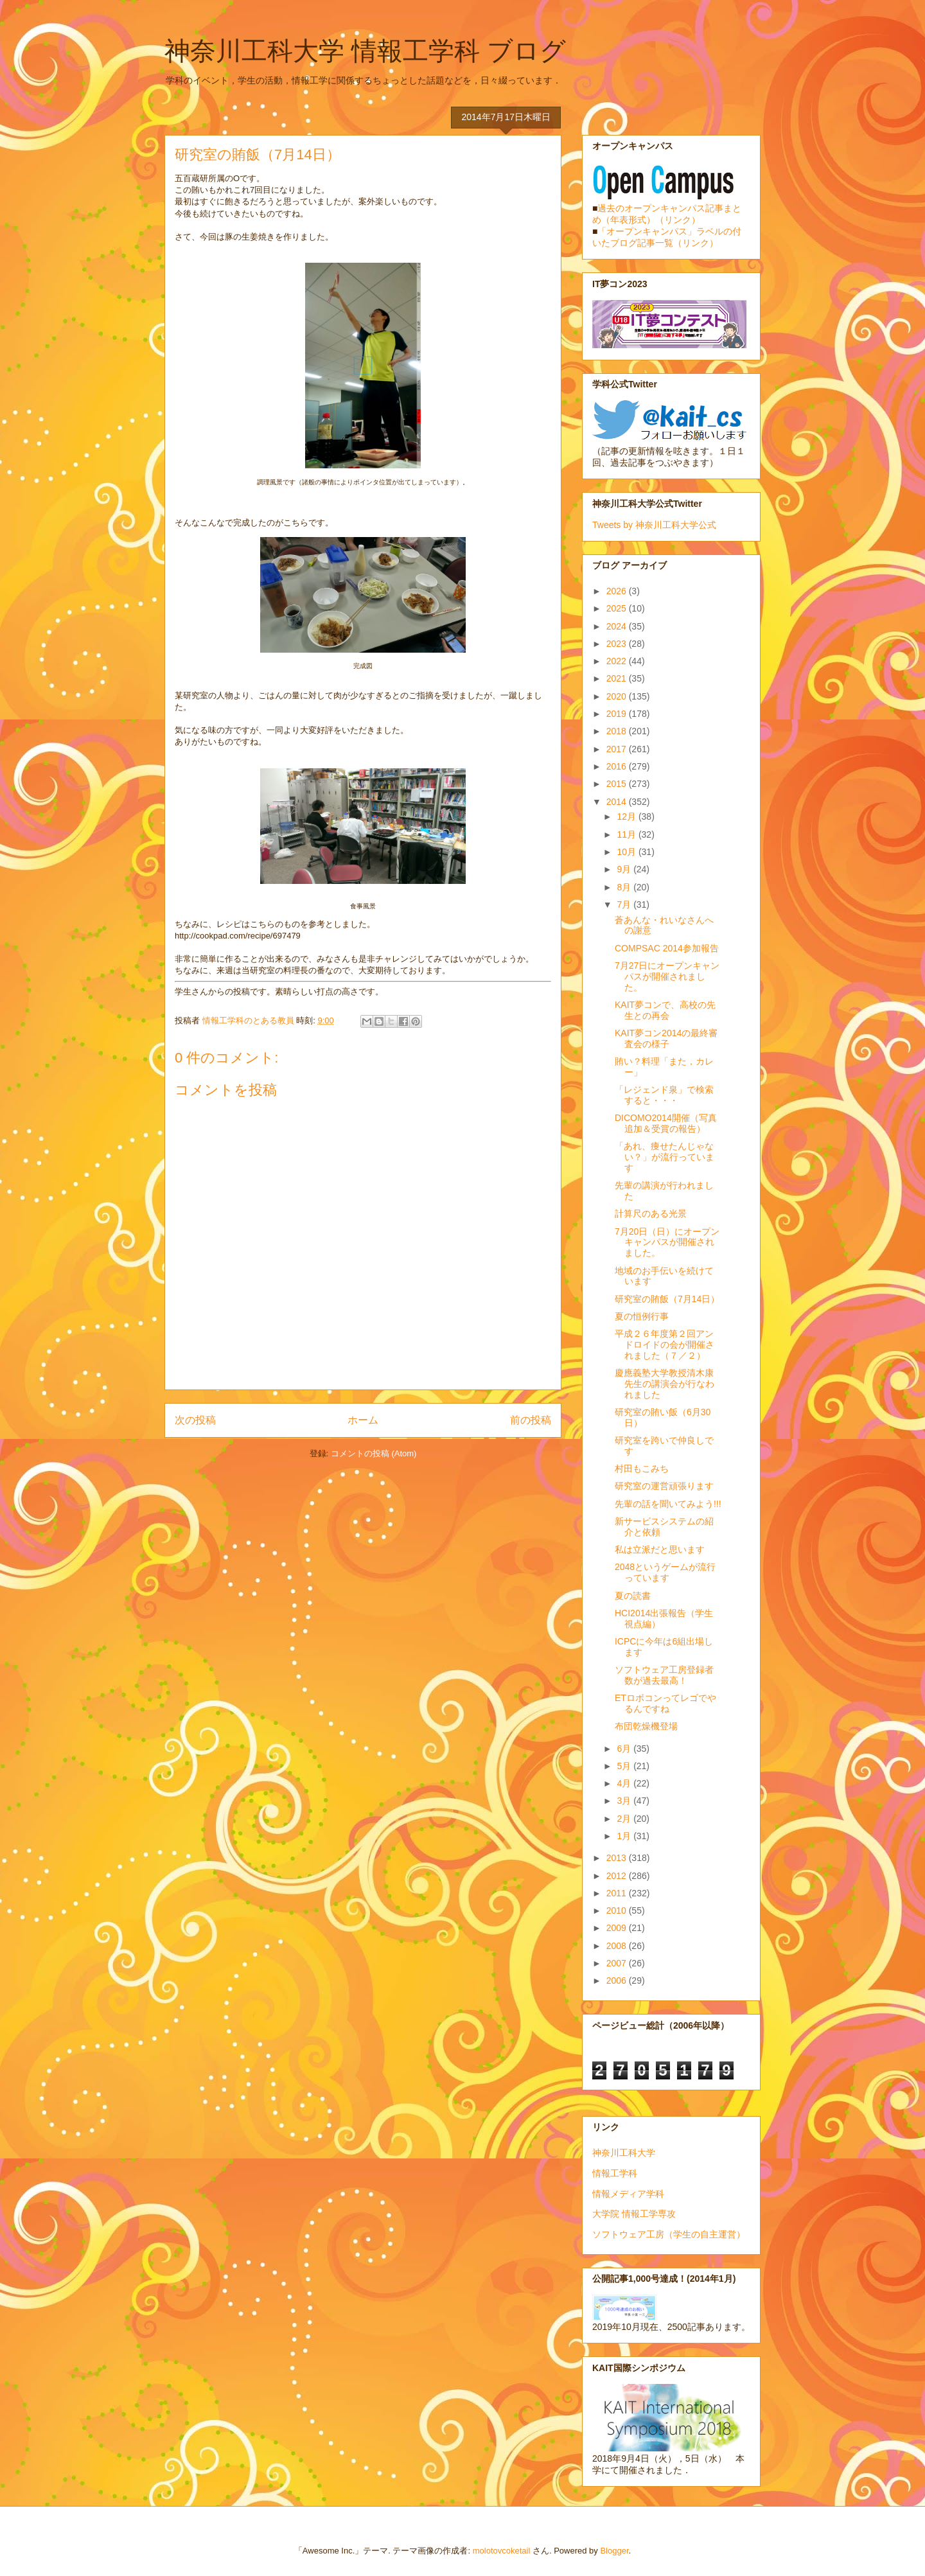 The image size is (925, 2576). Describe the element at coordinates (627, 816) in the screenshot. I see `12月` at that location.